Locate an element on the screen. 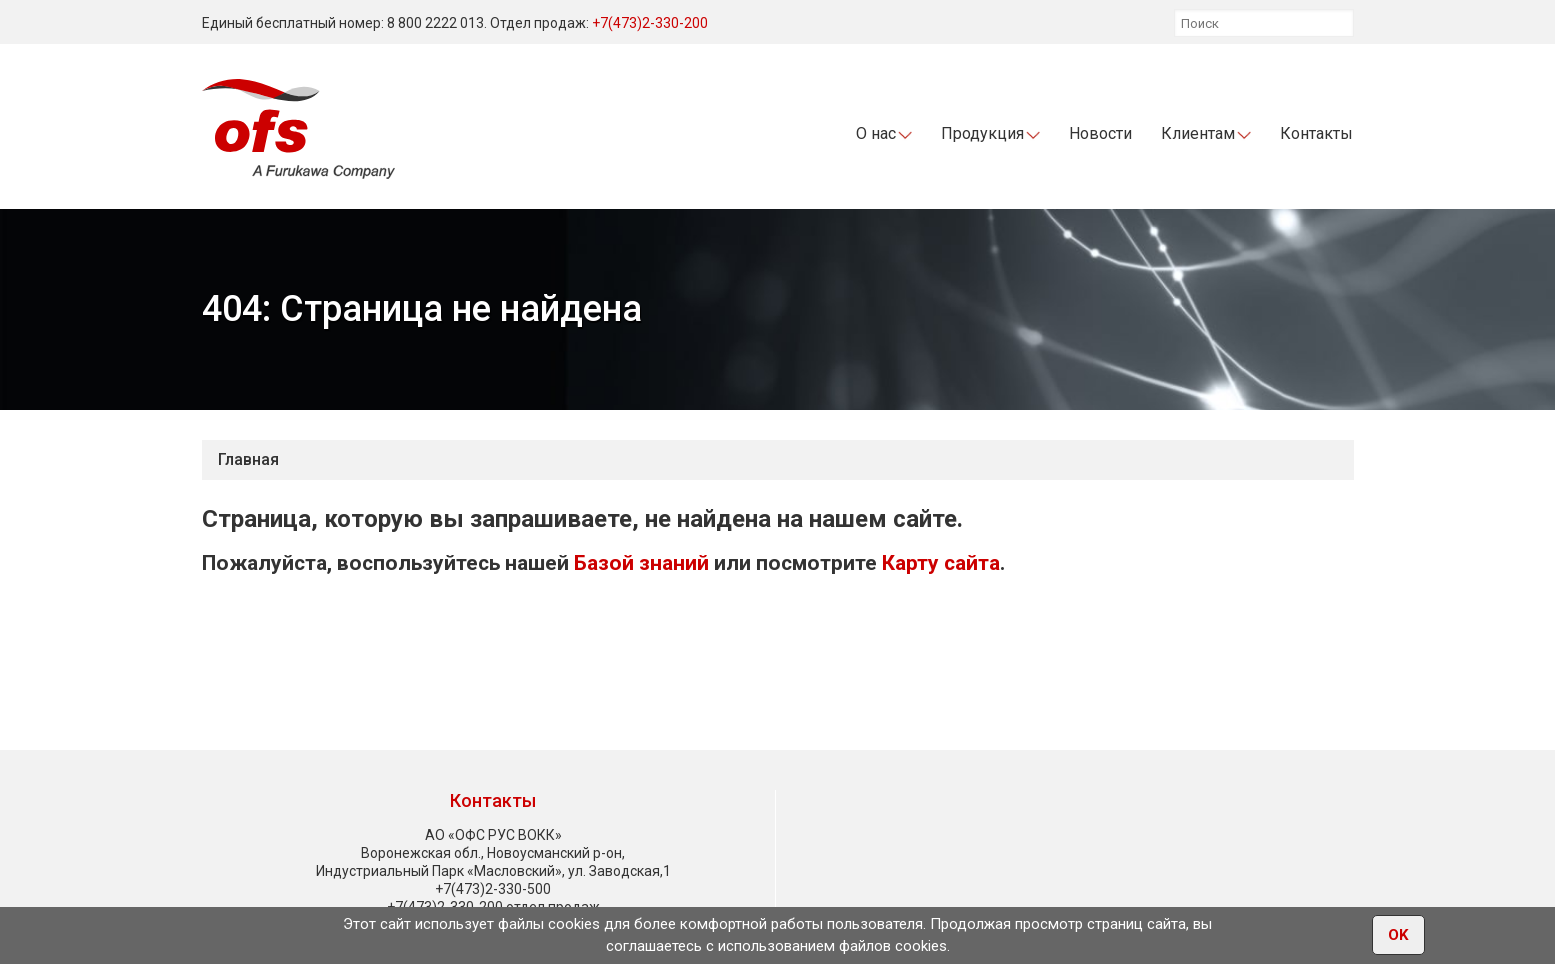 The width and height of the screenshot is (1555, 964). Базой знаний is located at coordinates (641, 563).